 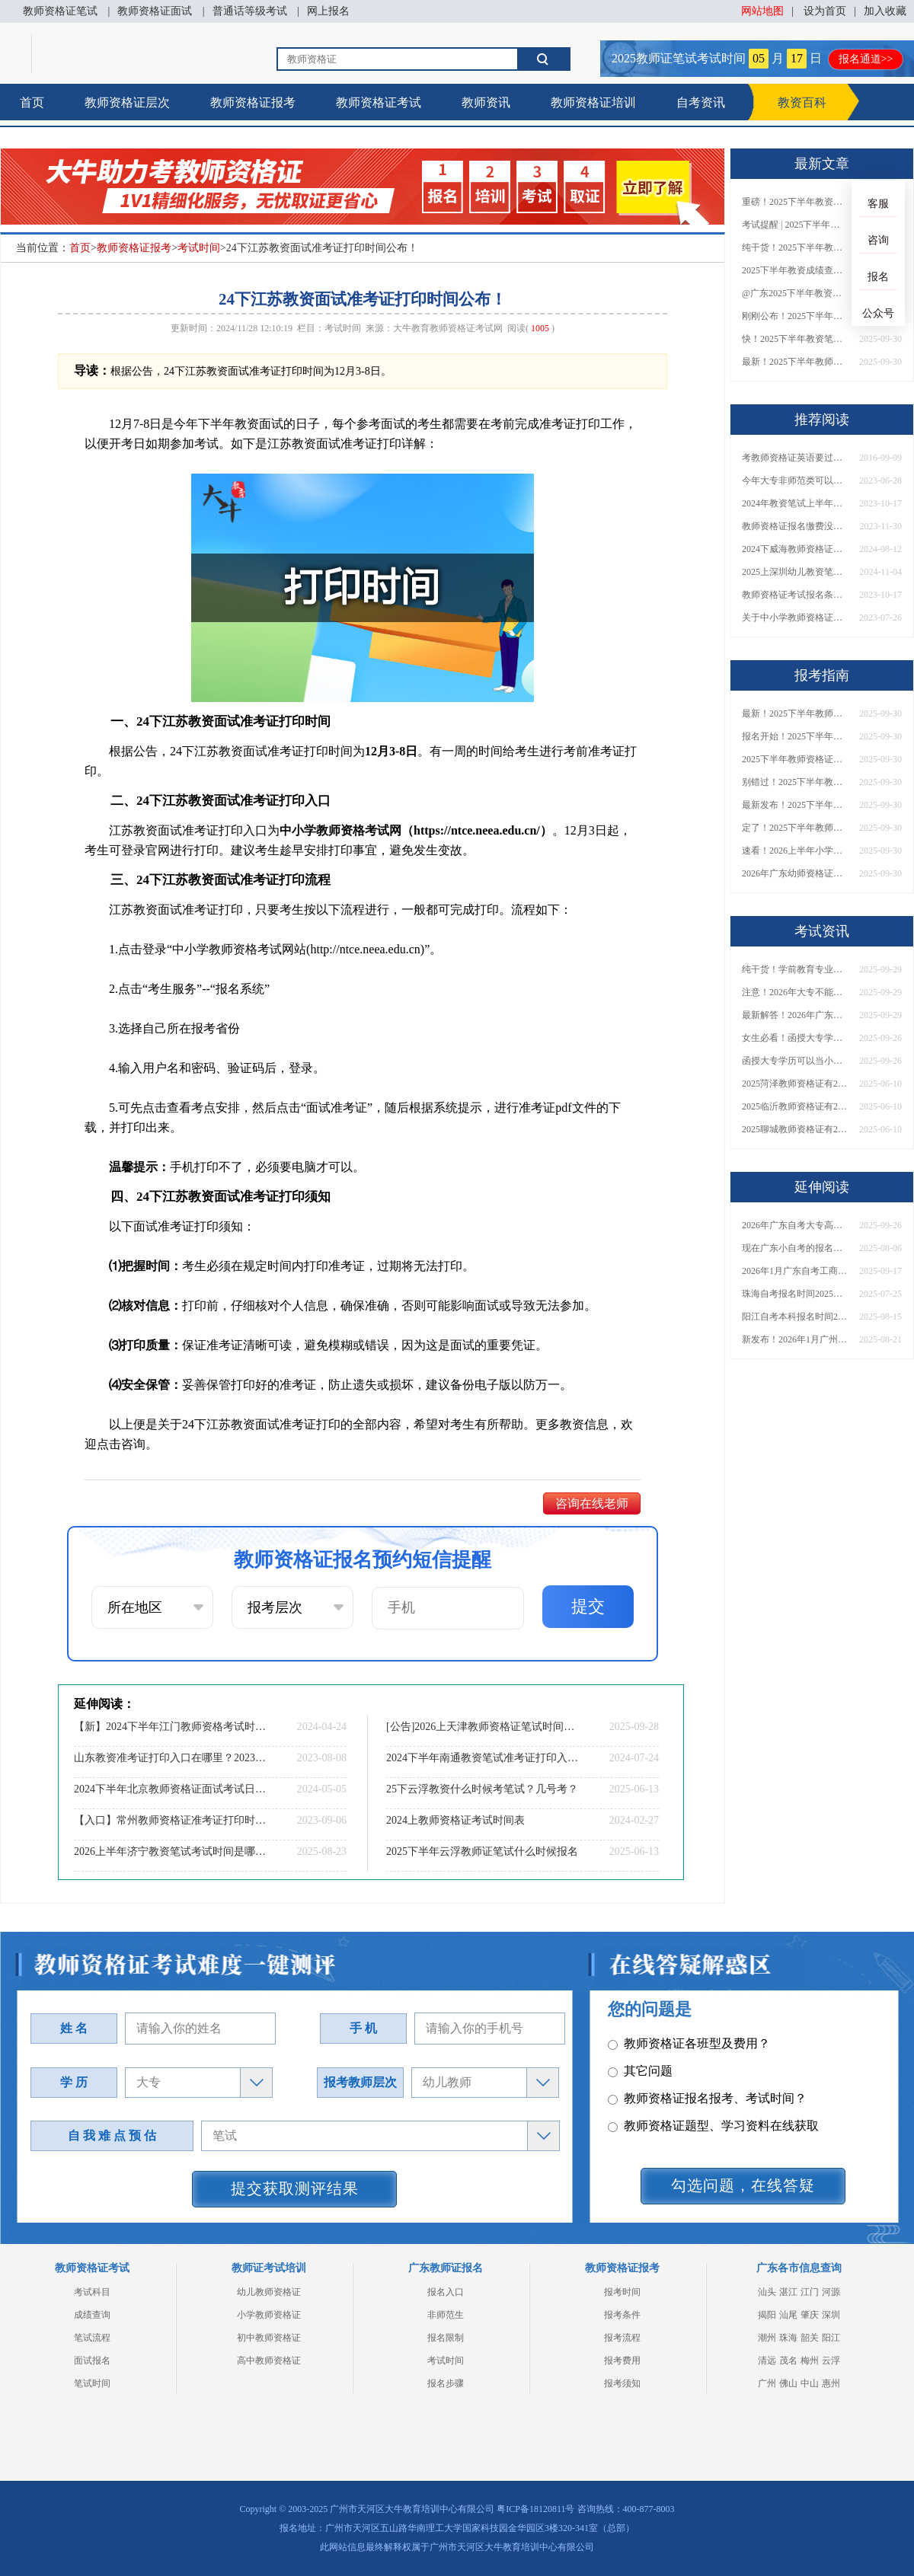 What do you see at coordinates (269, 2292) in the screenshot?
I see `幼儿教师资格证` at bounding box center [269, 2292].